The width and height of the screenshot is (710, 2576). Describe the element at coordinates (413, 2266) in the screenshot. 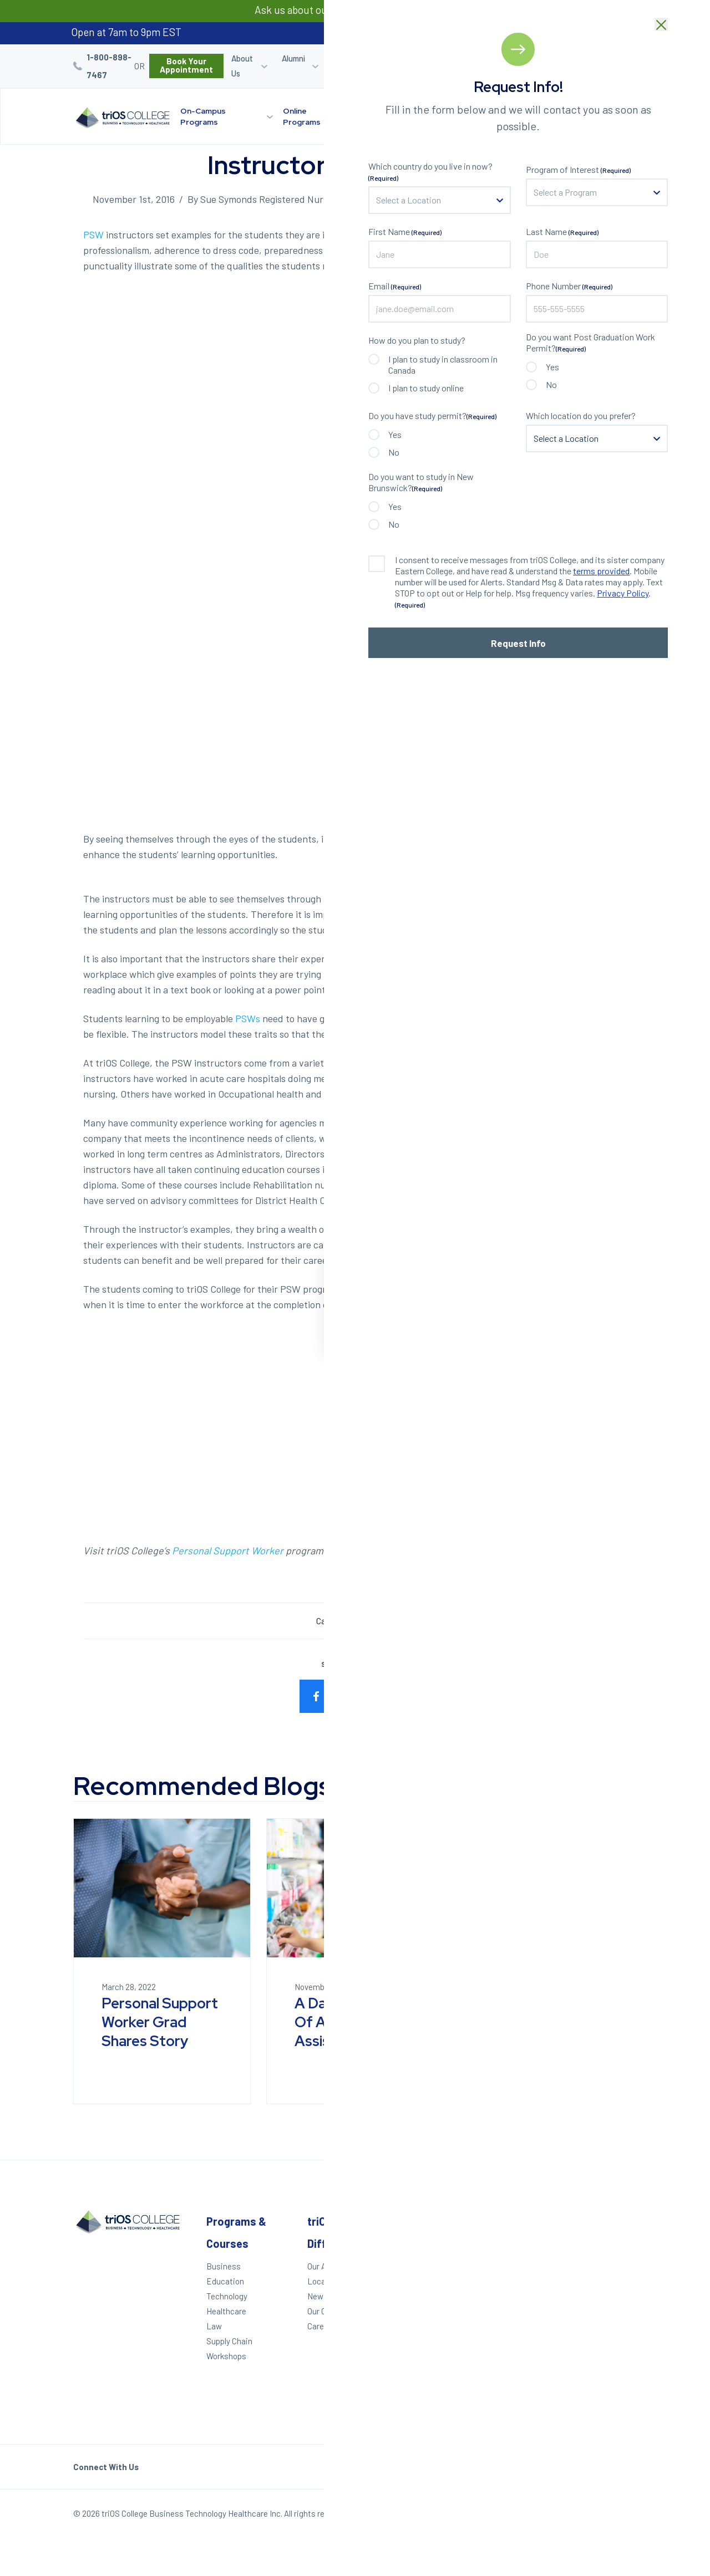

I see `Apply Today` at that location.